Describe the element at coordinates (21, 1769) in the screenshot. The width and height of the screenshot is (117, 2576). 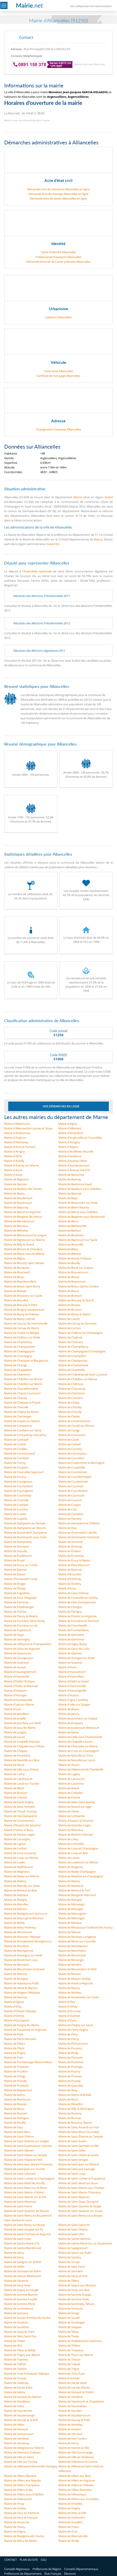
I see `Mairie de Ville sous Orbais` at that location.